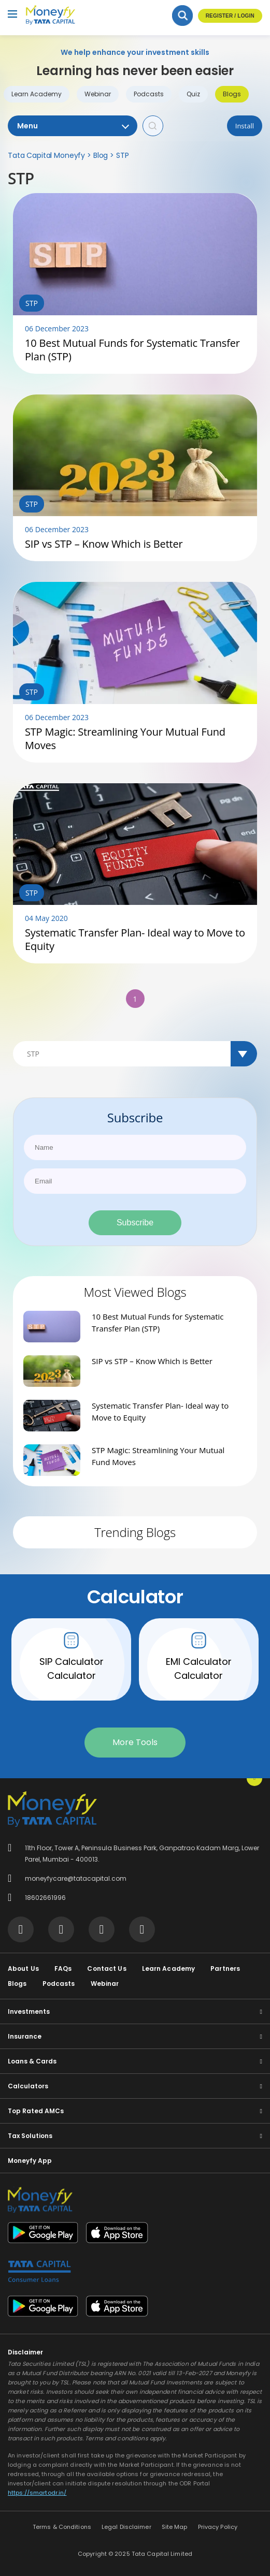  I want to click on Subscribe, so click(135, 1222).